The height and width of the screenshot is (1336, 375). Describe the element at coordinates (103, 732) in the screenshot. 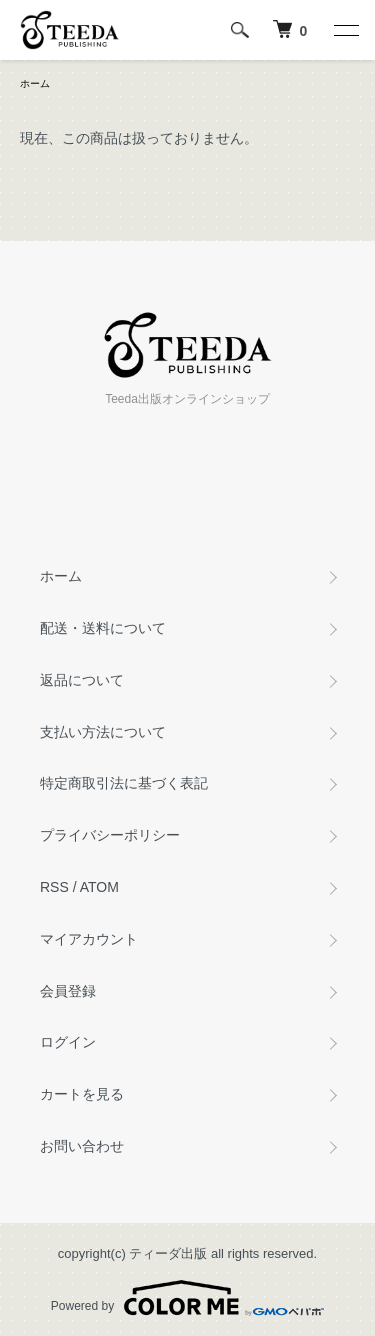

I see `支払い方法について` at that location.